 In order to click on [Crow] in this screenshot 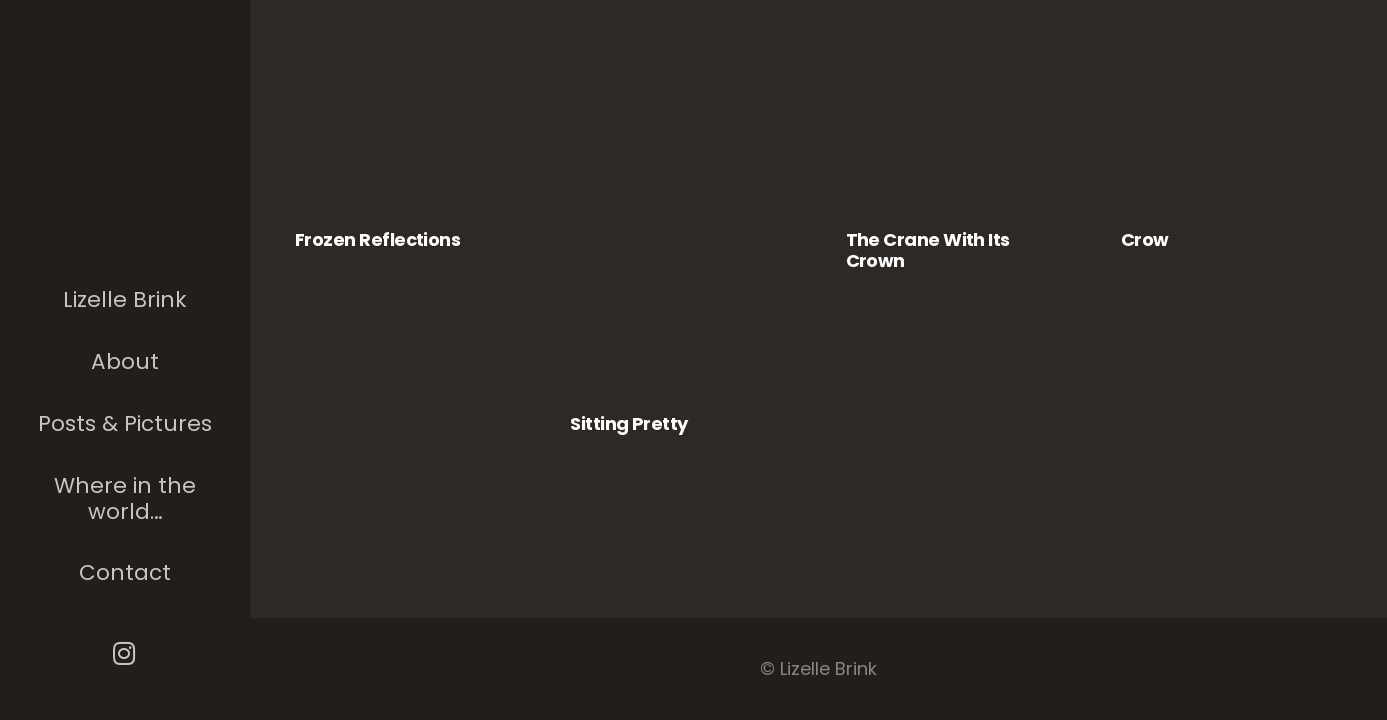, I will do `click(1231, 146)`.